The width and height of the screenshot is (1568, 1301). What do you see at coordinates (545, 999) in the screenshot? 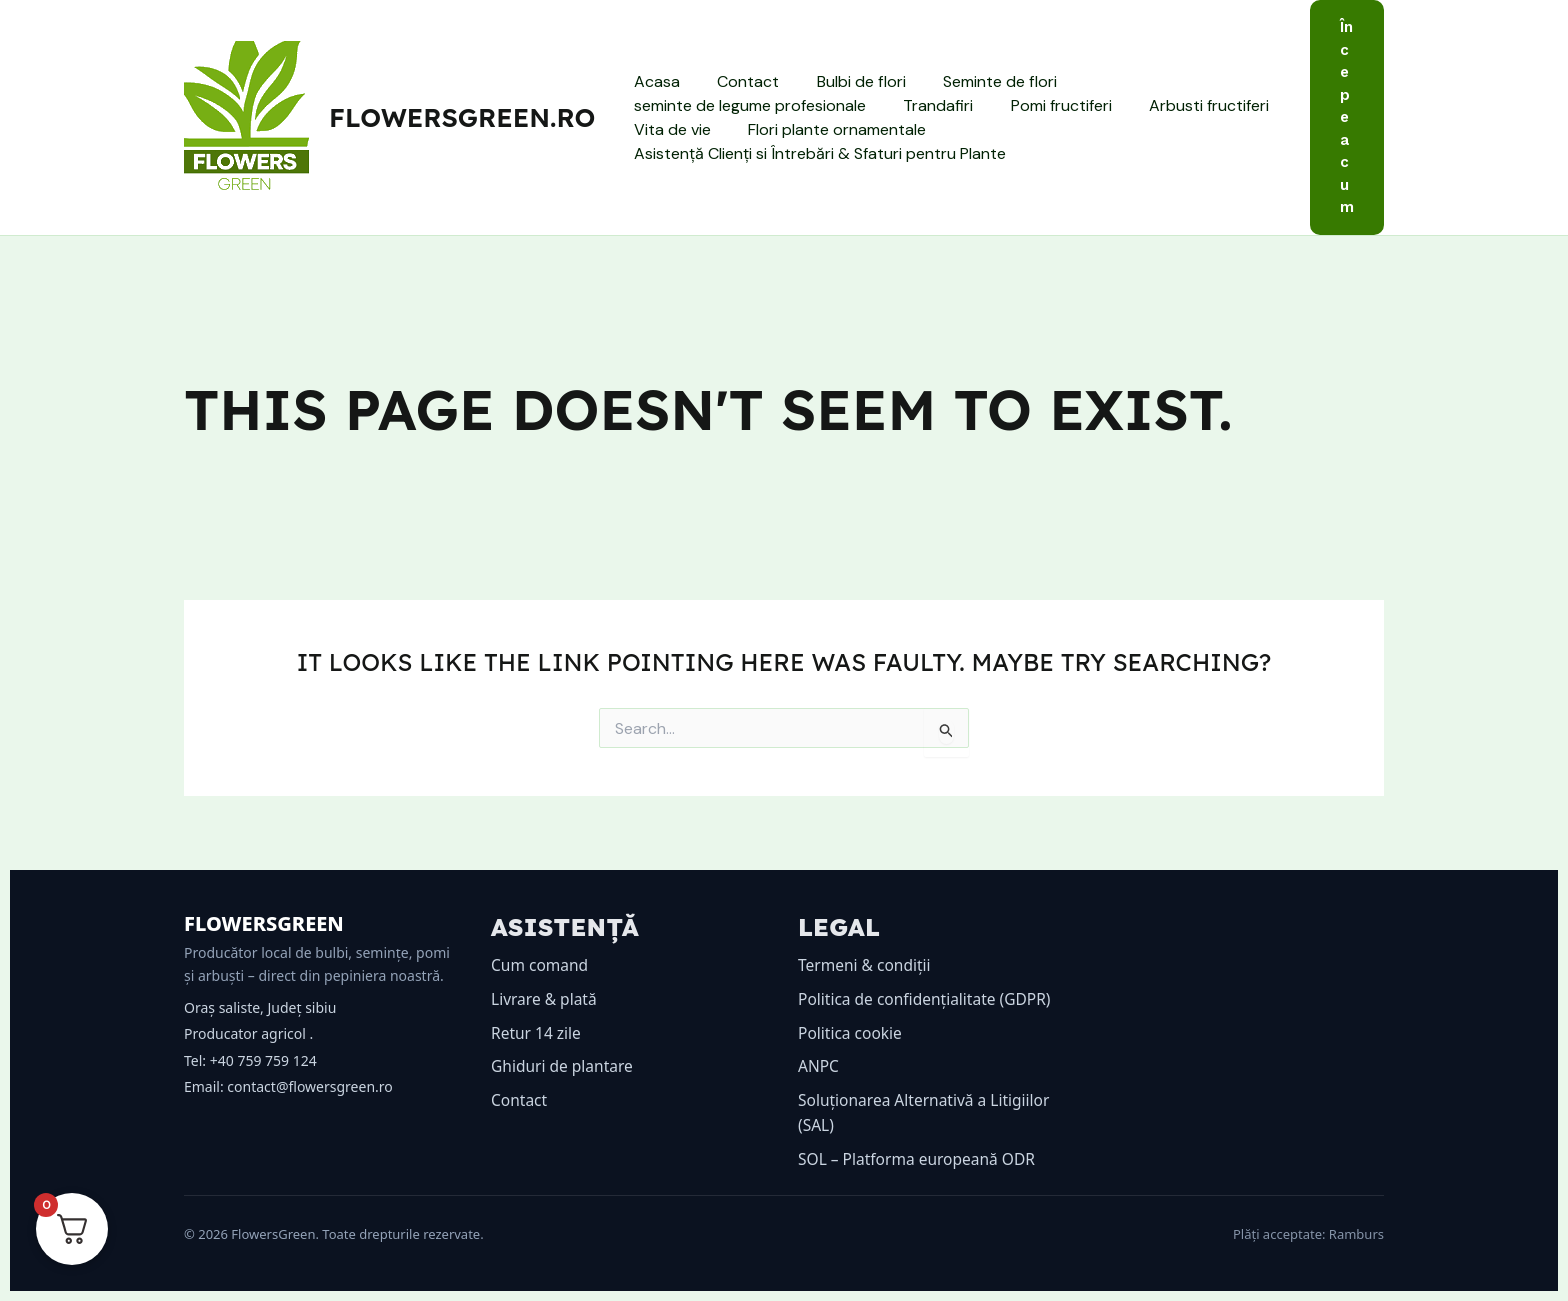
I see `Livrare & plată` at bounding box center [545, 999].